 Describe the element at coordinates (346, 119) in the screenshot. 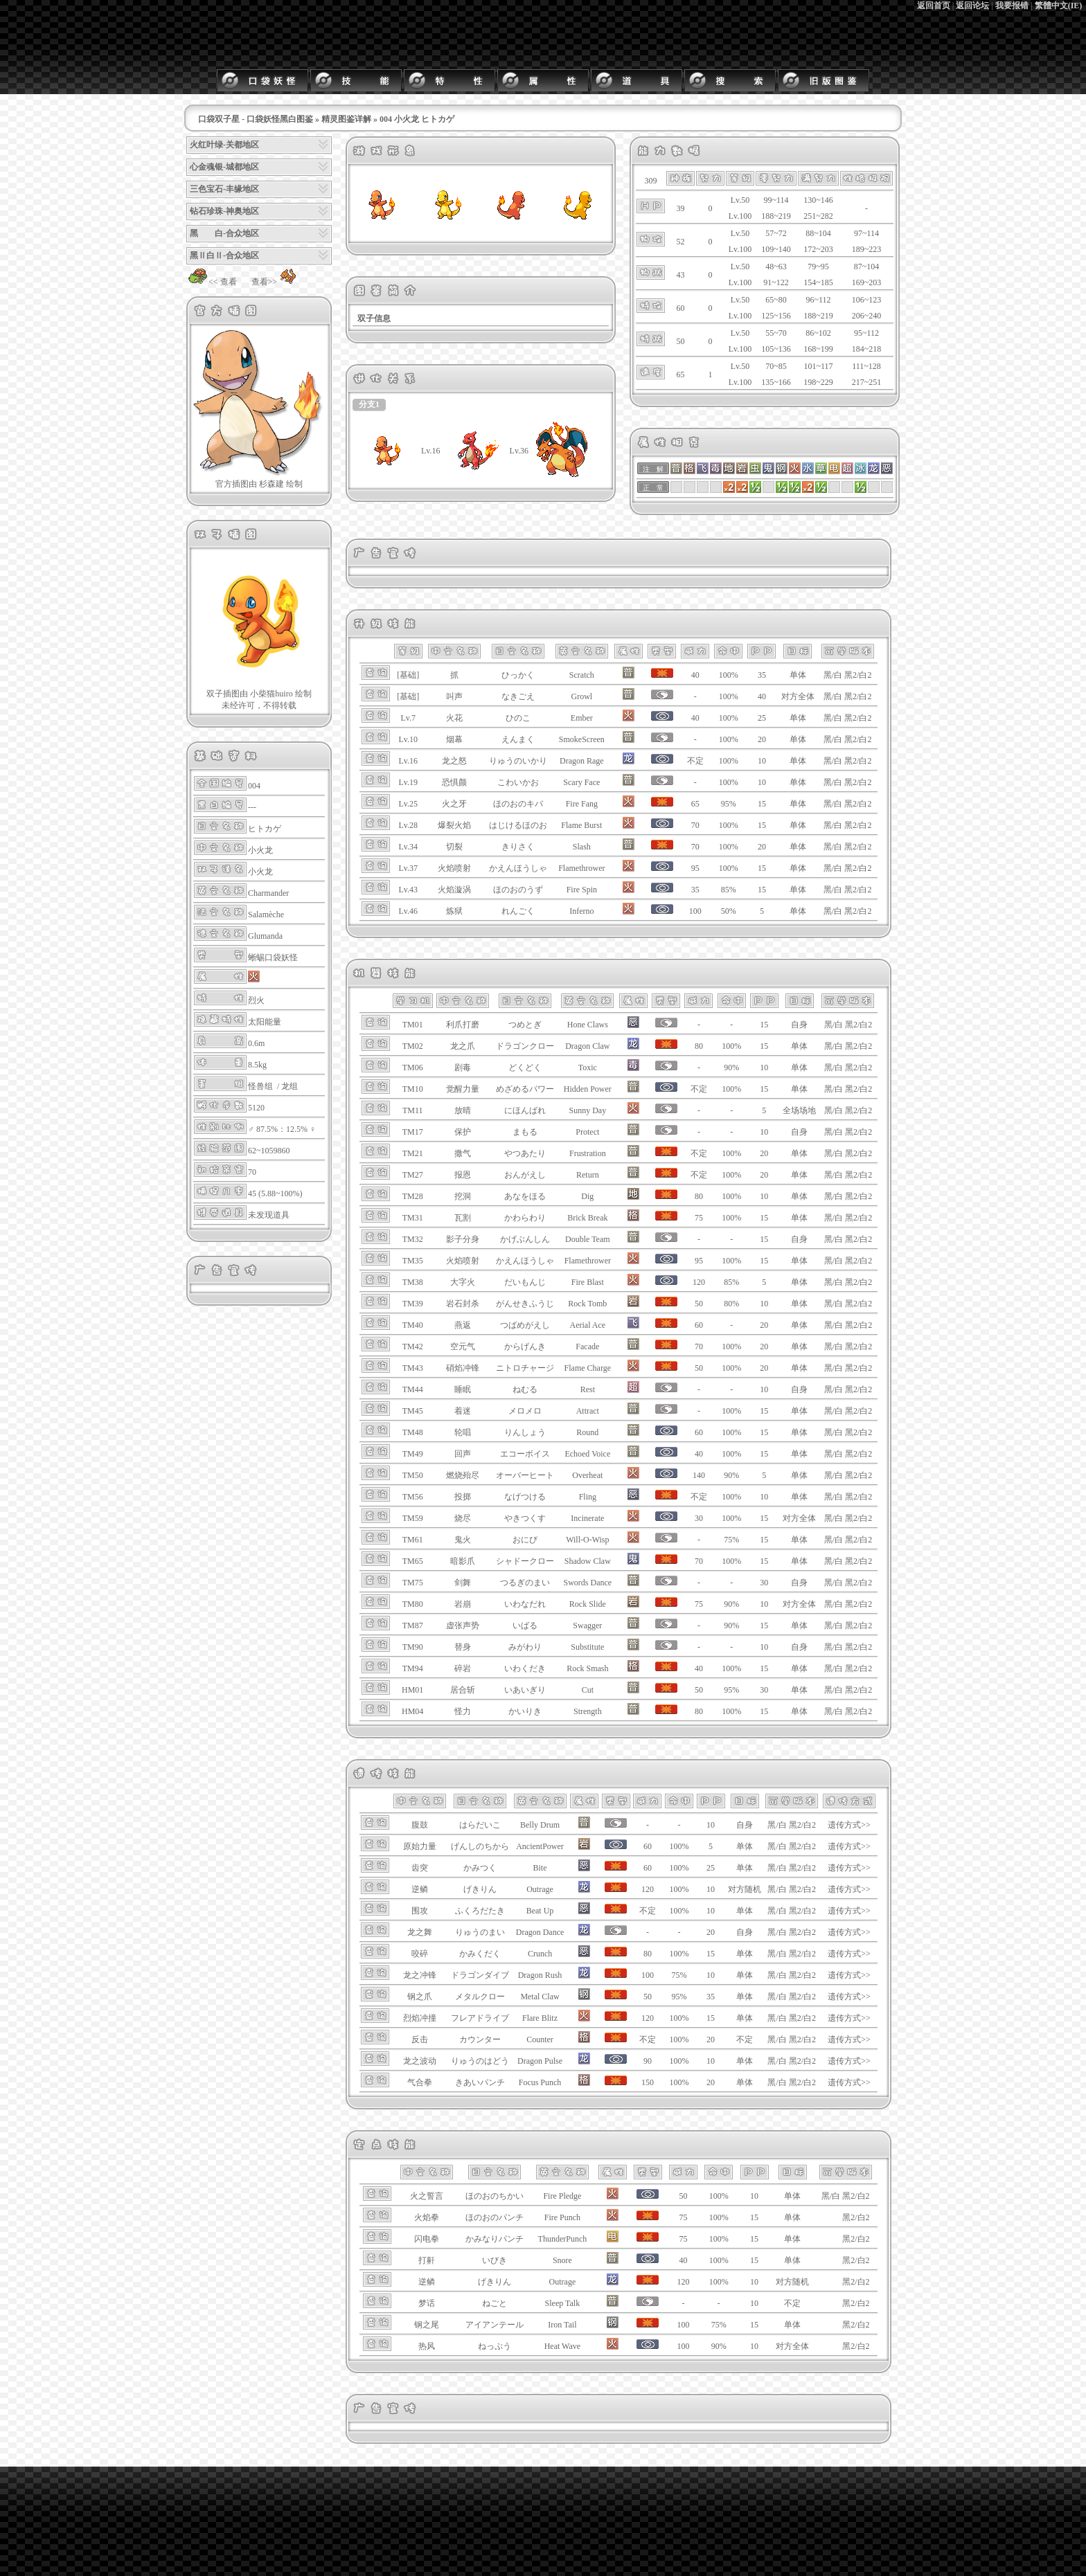

I see `精灵图鉴详解` at that location.